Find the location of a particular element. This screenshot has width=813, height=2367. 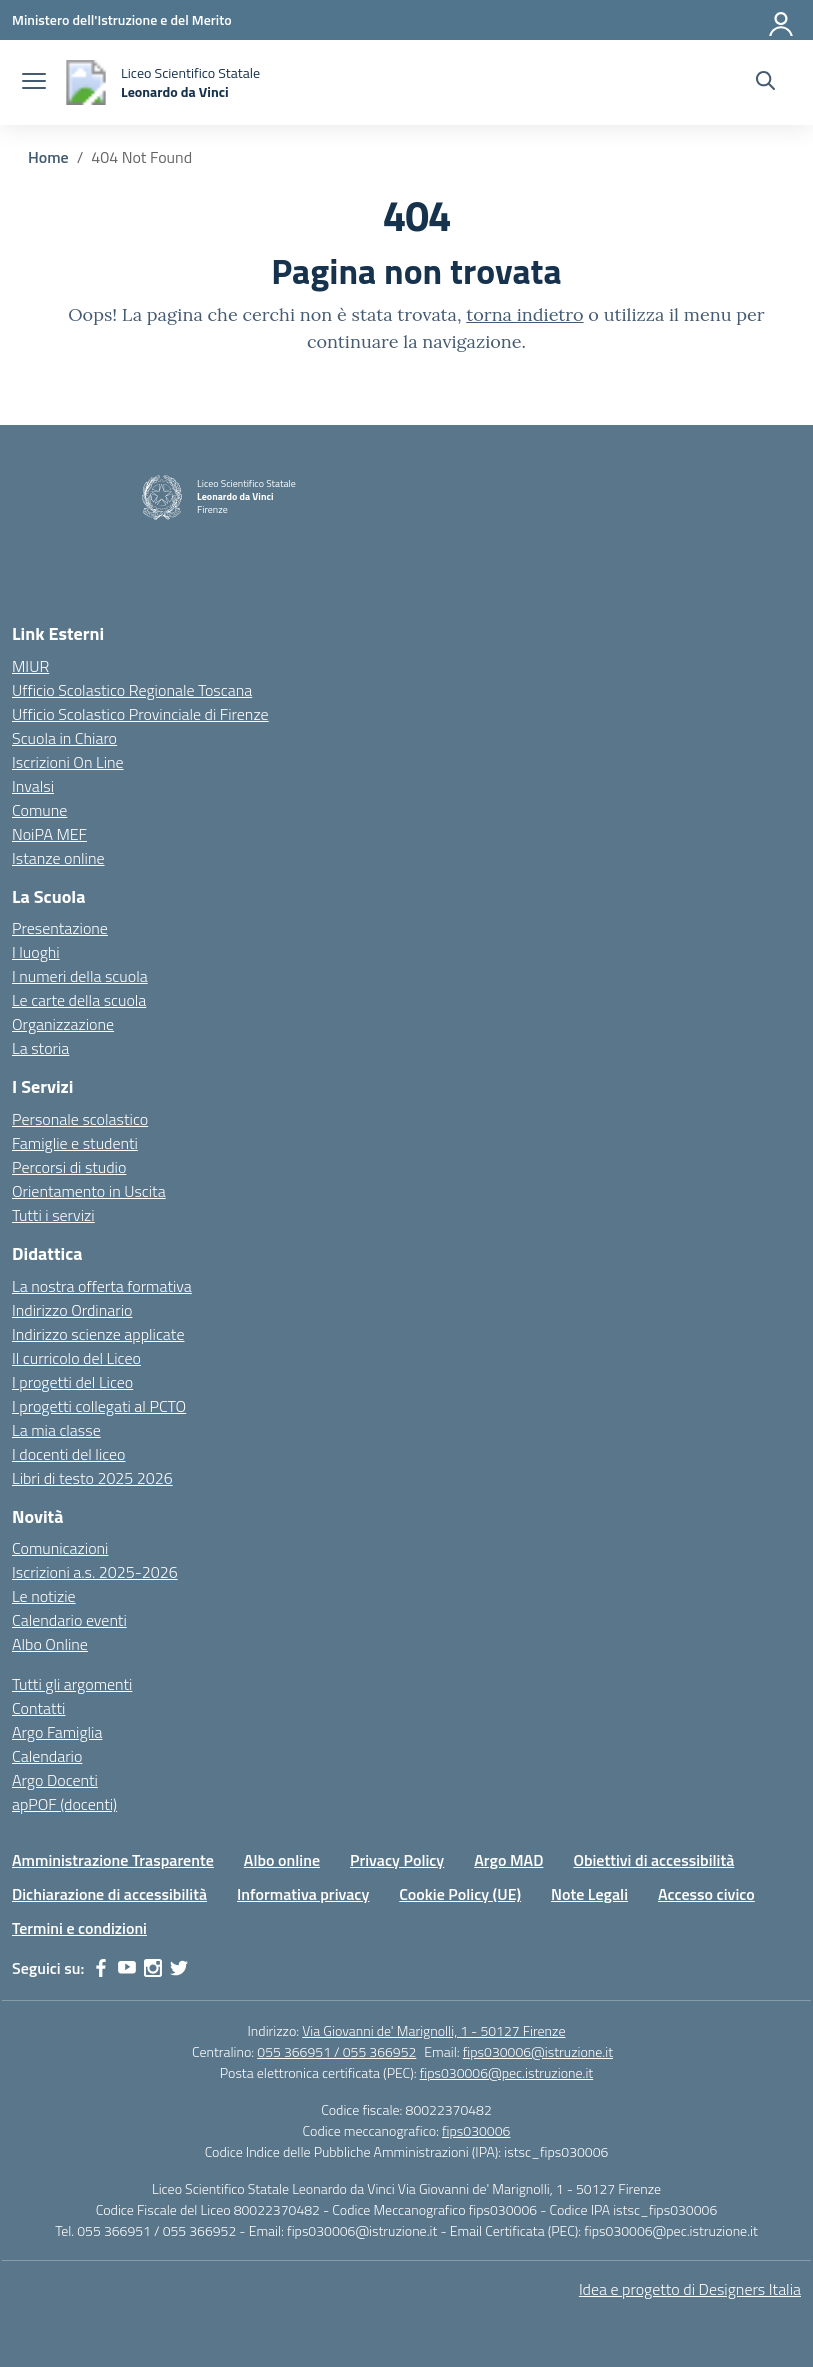

Accesso civico is located at coordinates (706, 1894).